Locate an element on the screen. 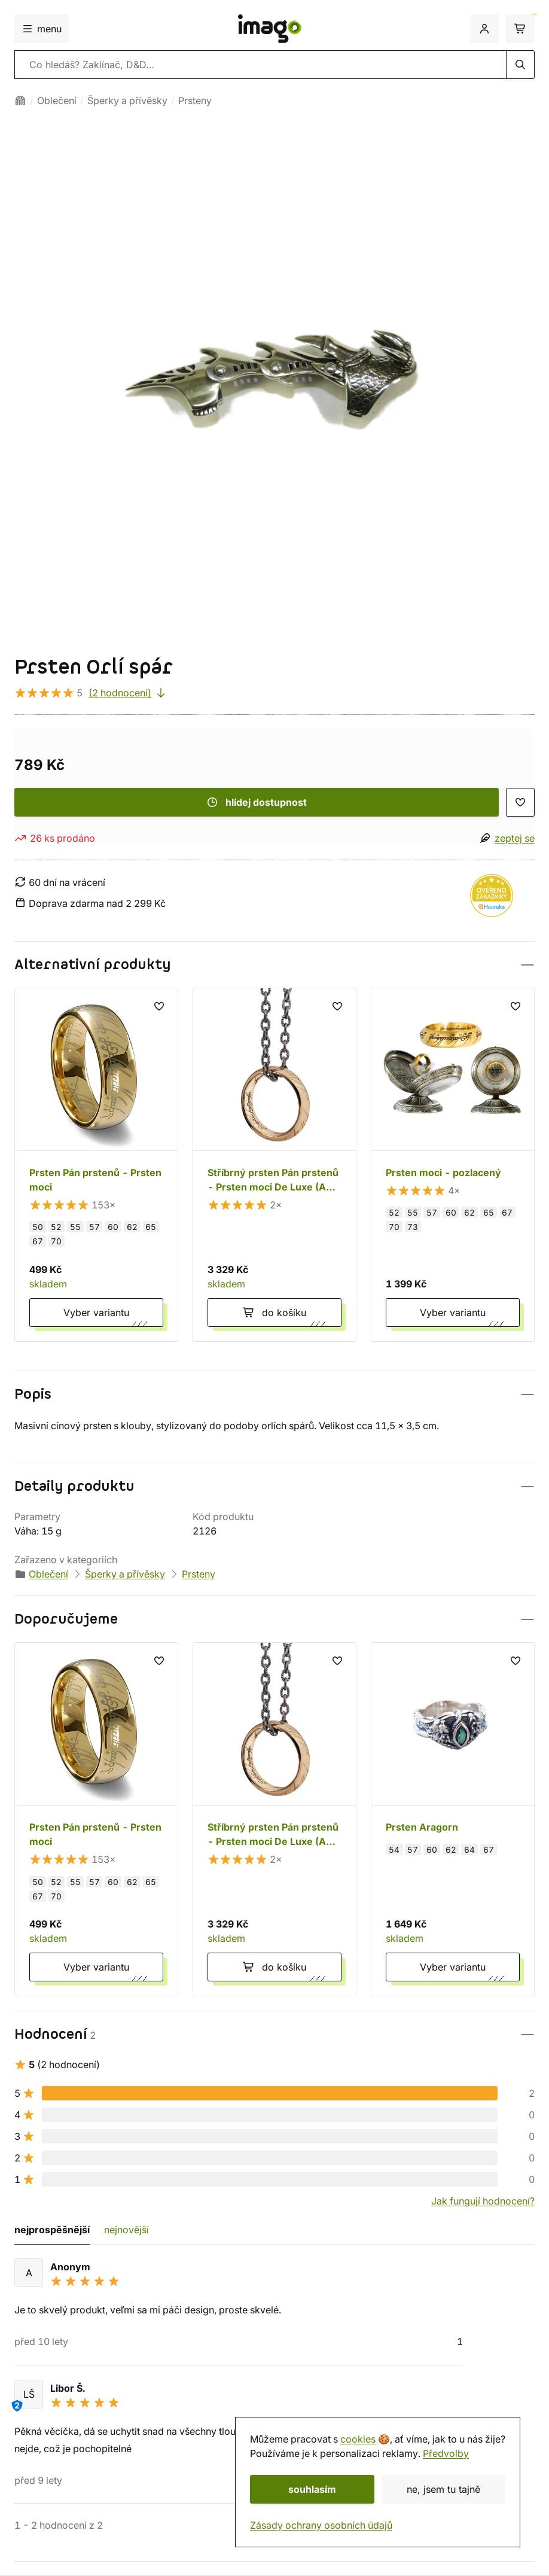 The width and height of the screenshot is (549, 2576). [button] is located at coordinates (274, 965).